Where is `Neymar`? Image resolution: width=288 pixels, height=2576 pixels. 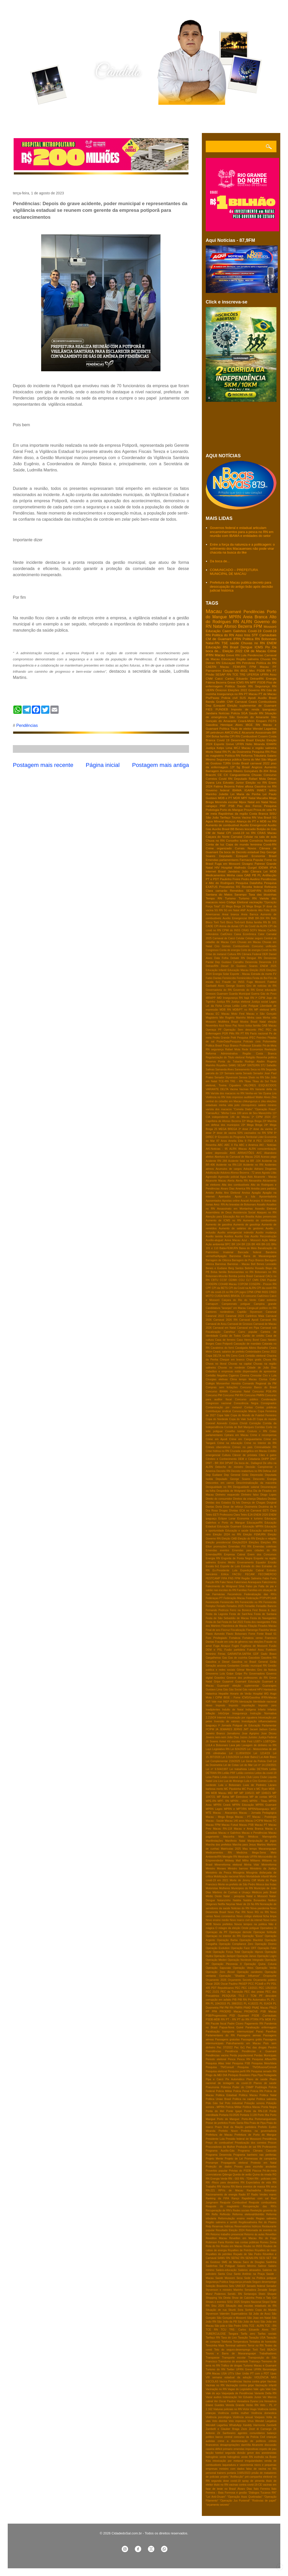 Neymar is located at coordinates (230, 1904).